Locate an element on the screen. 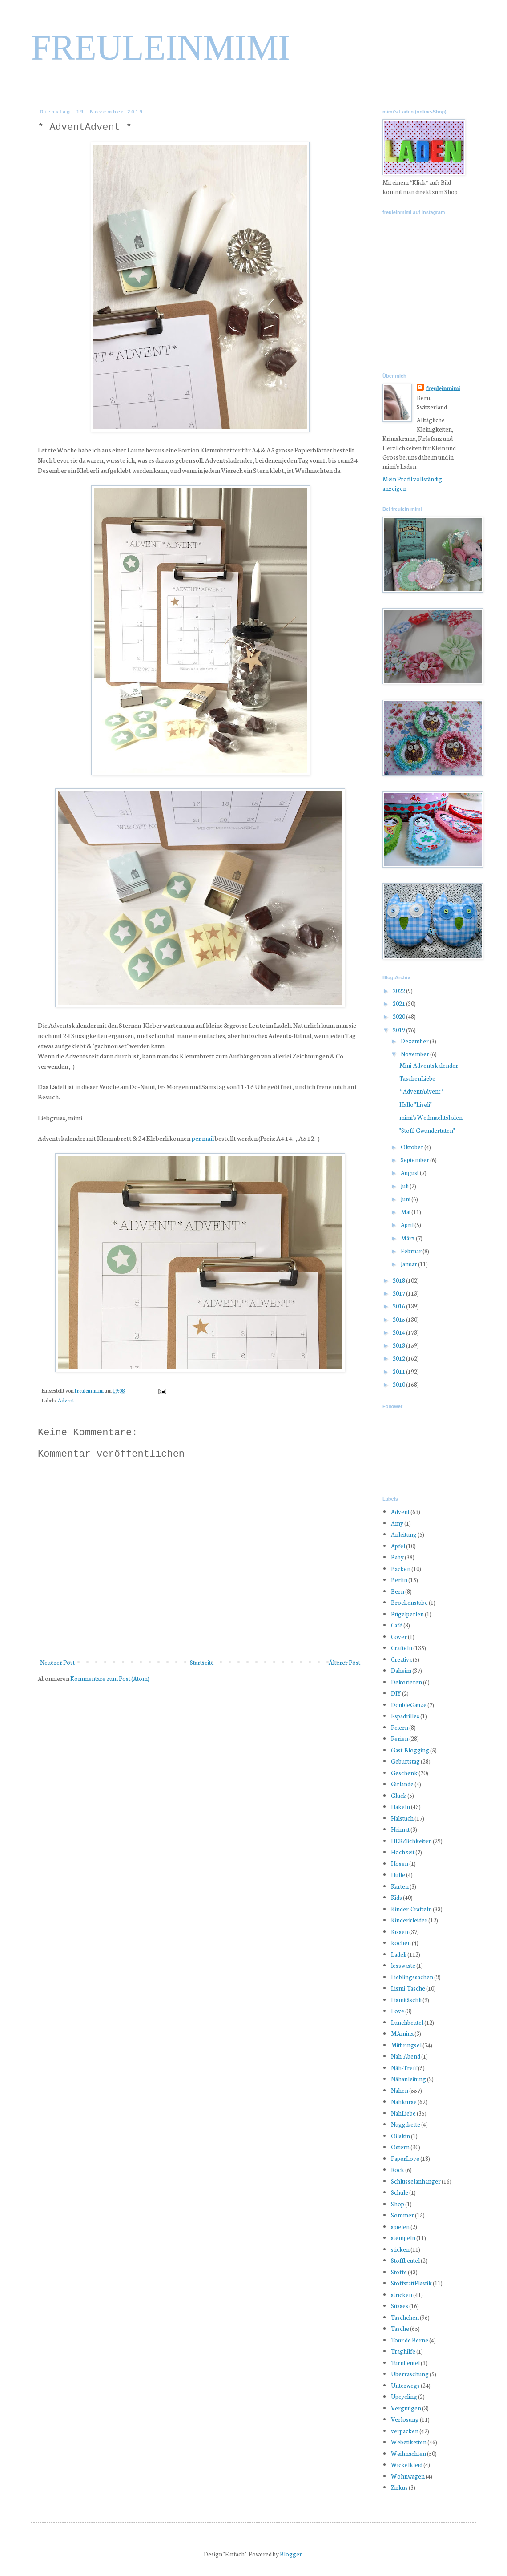 The width and height of the screenshot is (507, 2576). 2020 is located at coordinates (399, 1016).